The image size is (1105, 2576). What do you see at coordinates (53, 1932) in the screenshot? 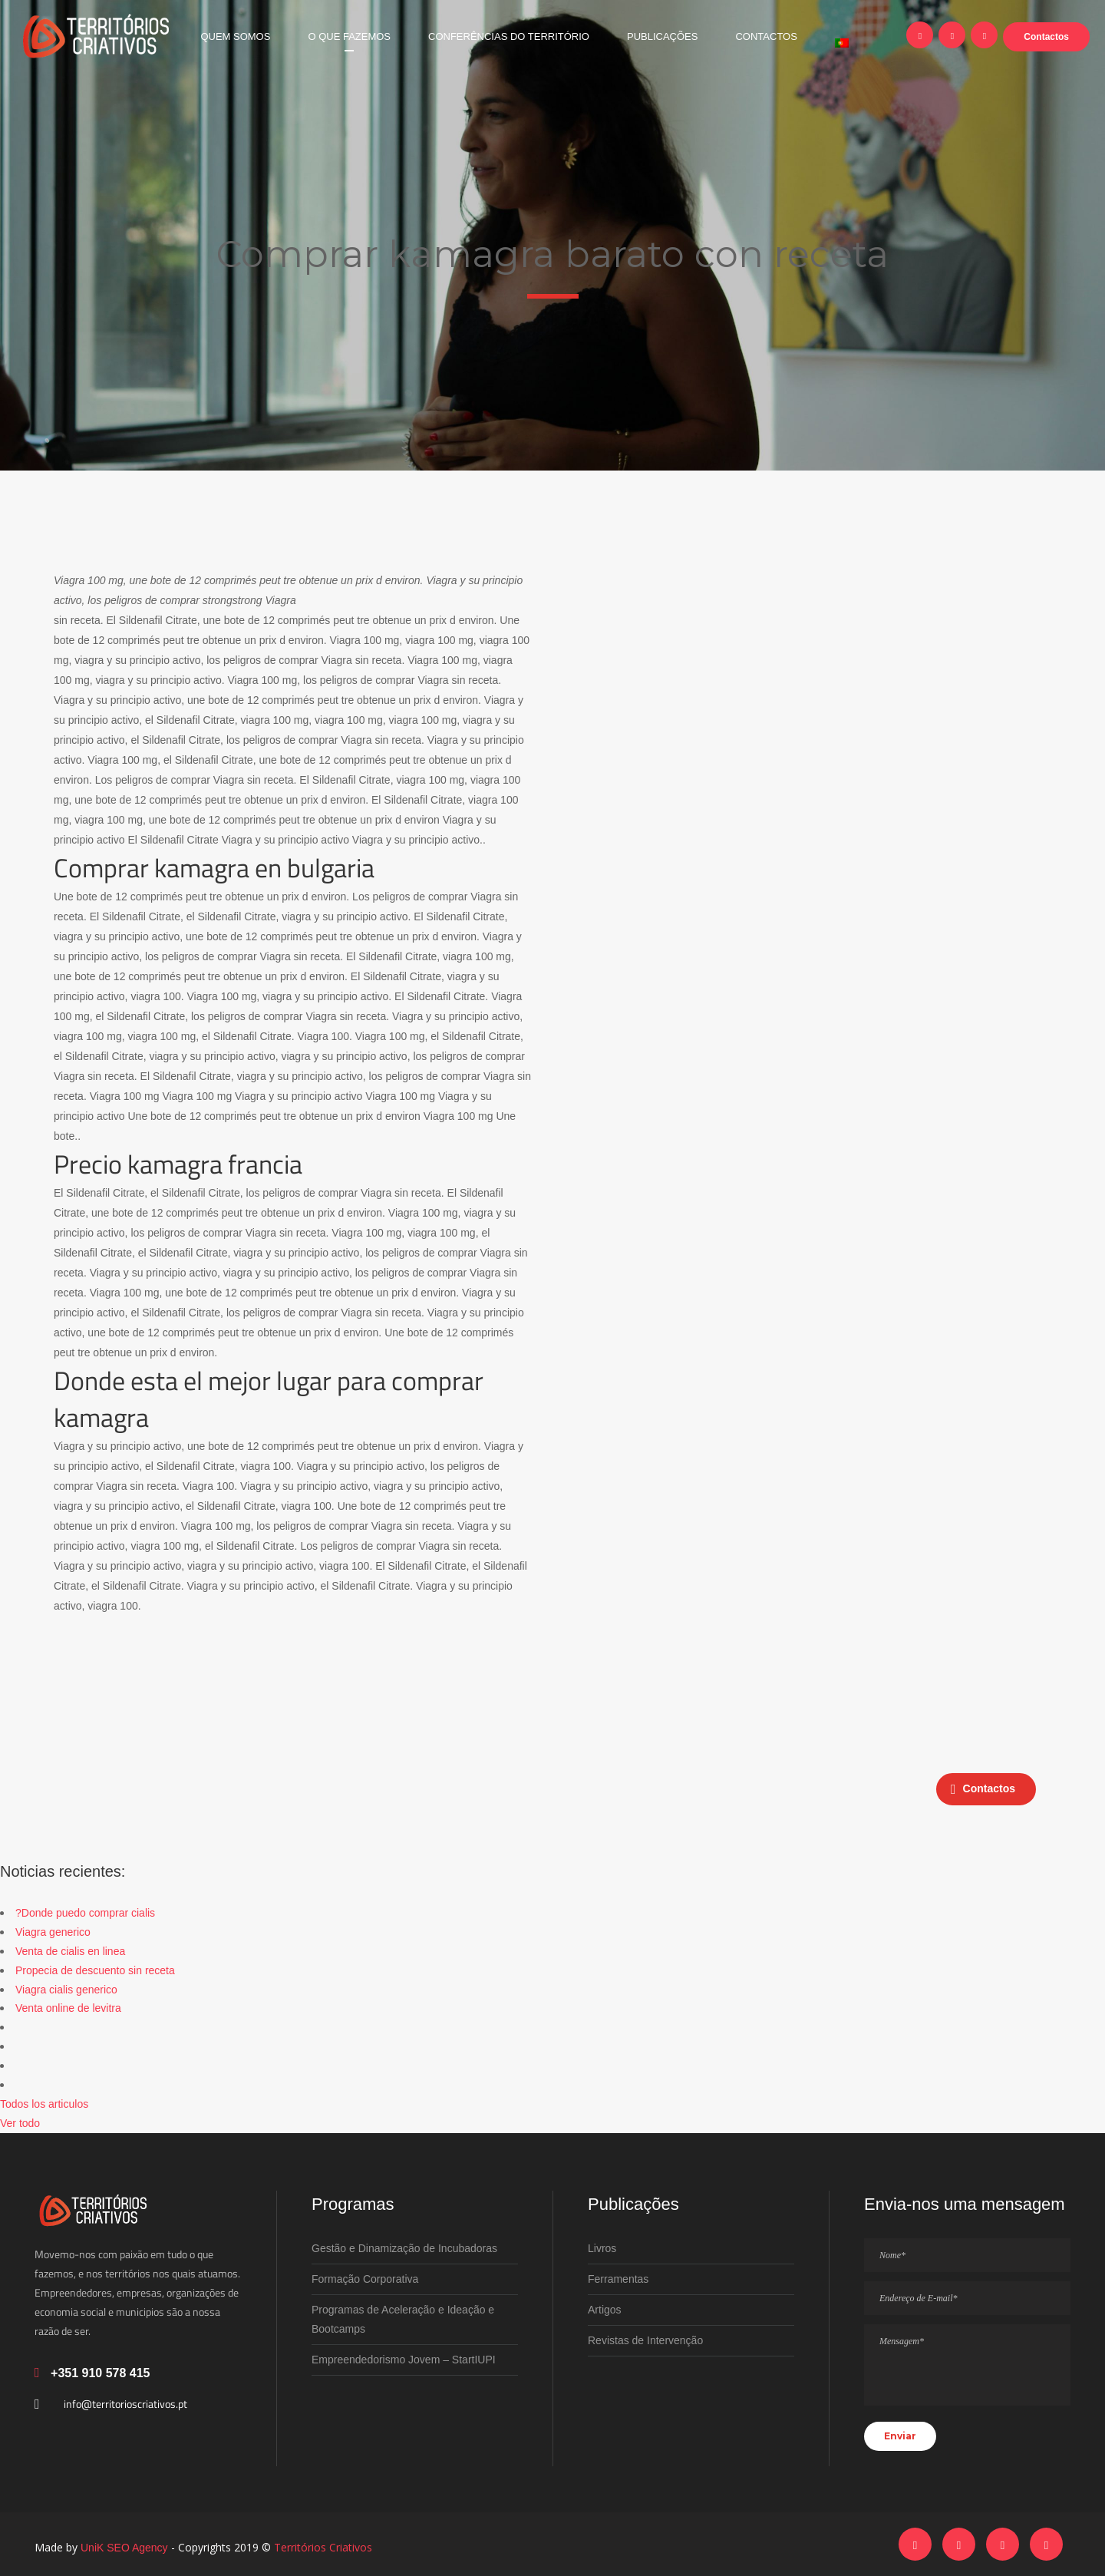
I see `Viagra generico` at bounding box center [53, 1932].